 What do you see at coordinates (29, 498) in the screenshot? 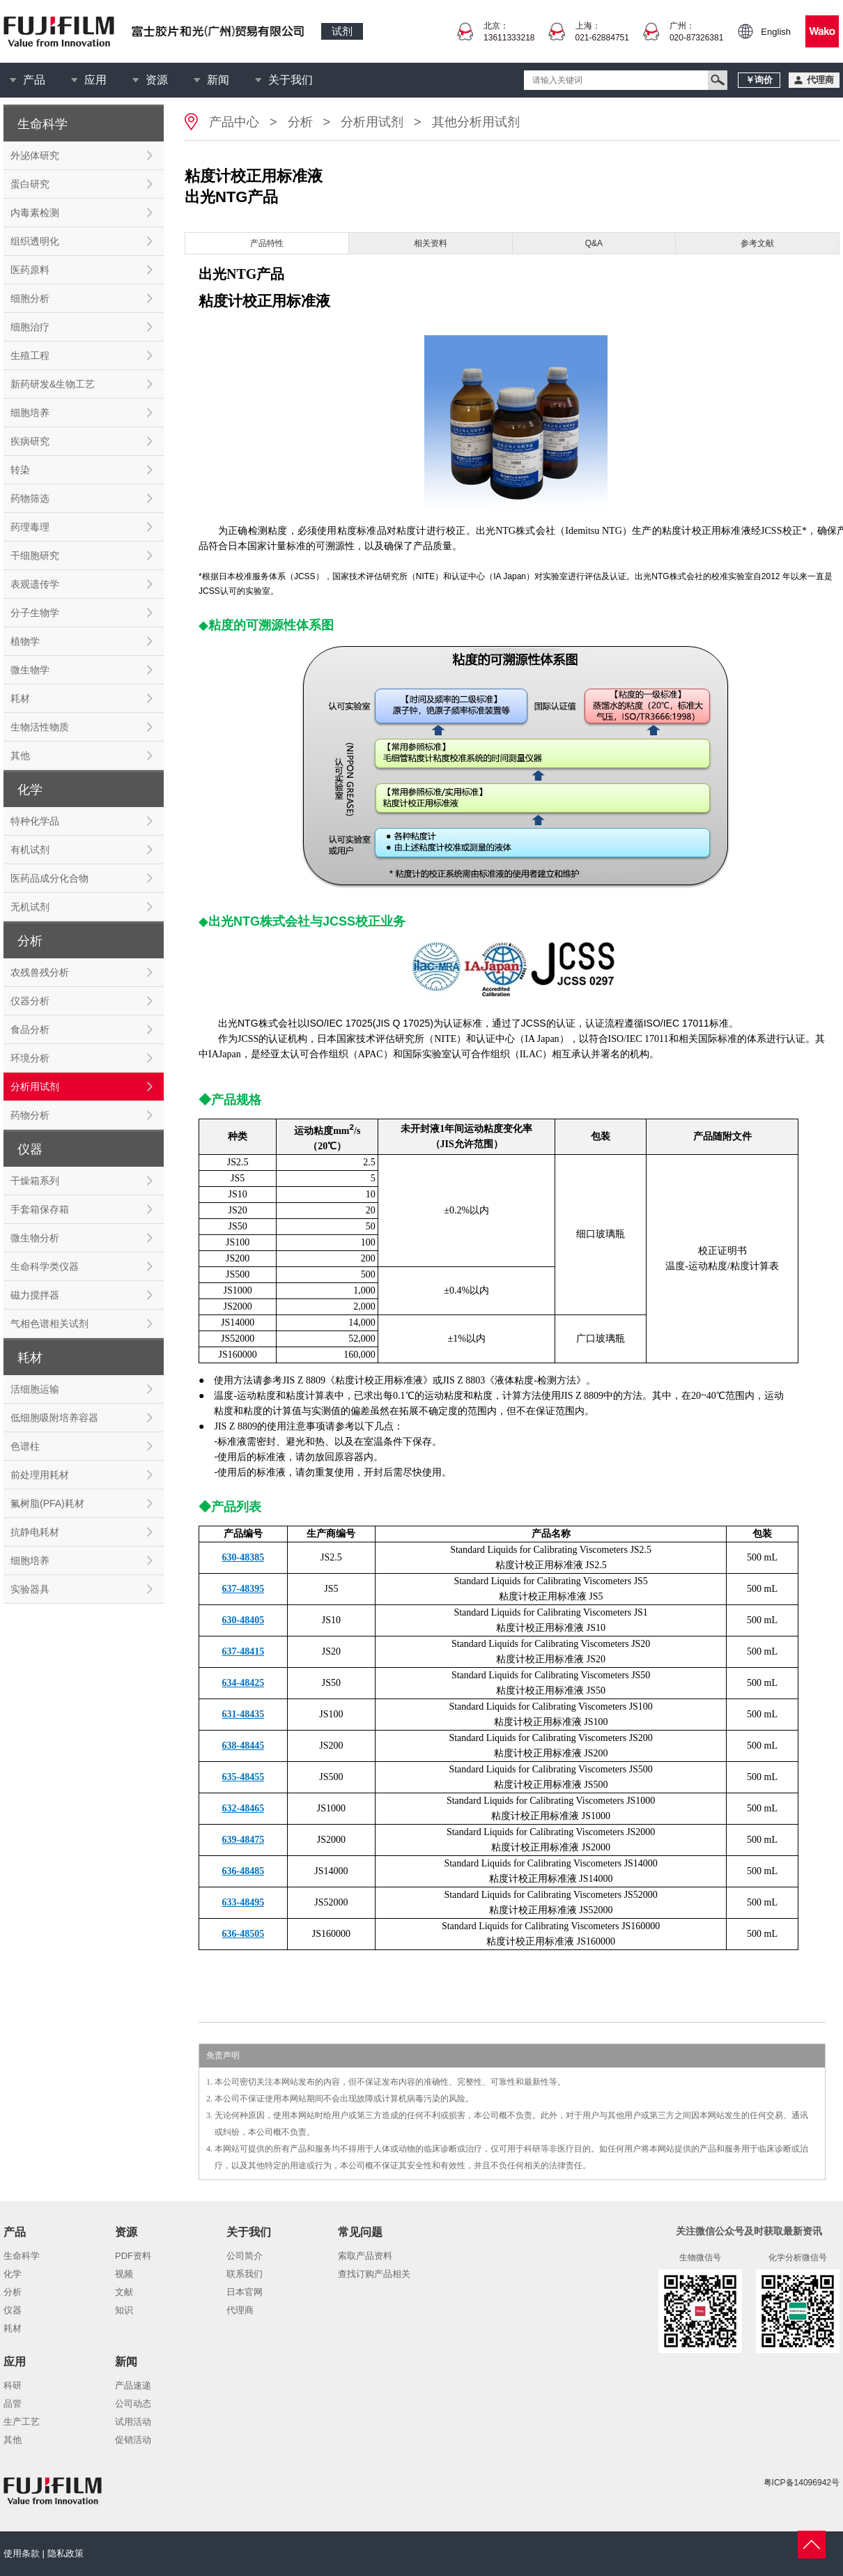
I see `药物筛选` at bounding box center [29, 498].